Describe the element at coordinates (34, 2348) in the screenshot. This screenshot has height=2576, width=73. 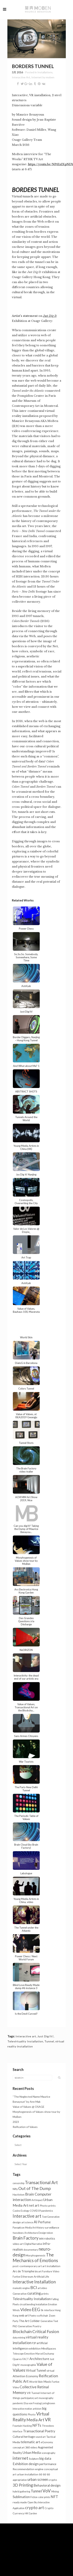
I see `exhibition [exhibition (2个项目)]` at that location.